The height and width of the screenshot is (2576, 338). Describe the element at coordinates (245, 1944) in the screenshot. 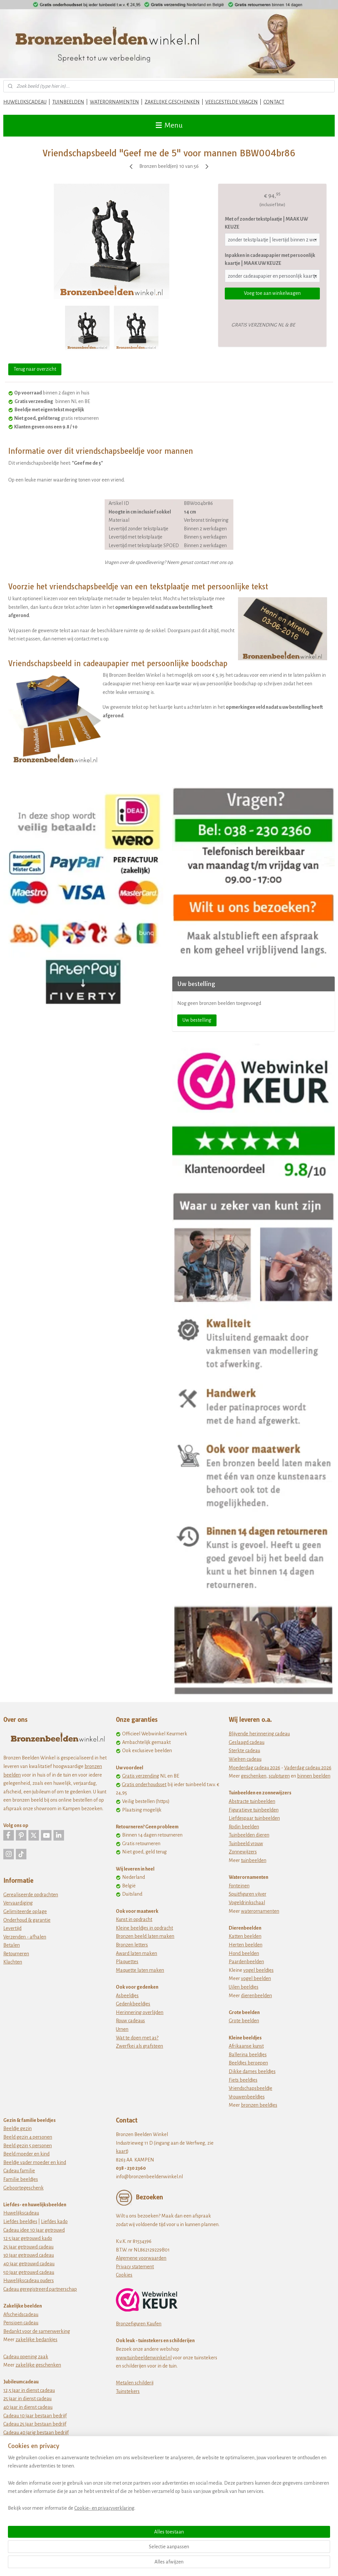

I see `Herten beelden` at that location.